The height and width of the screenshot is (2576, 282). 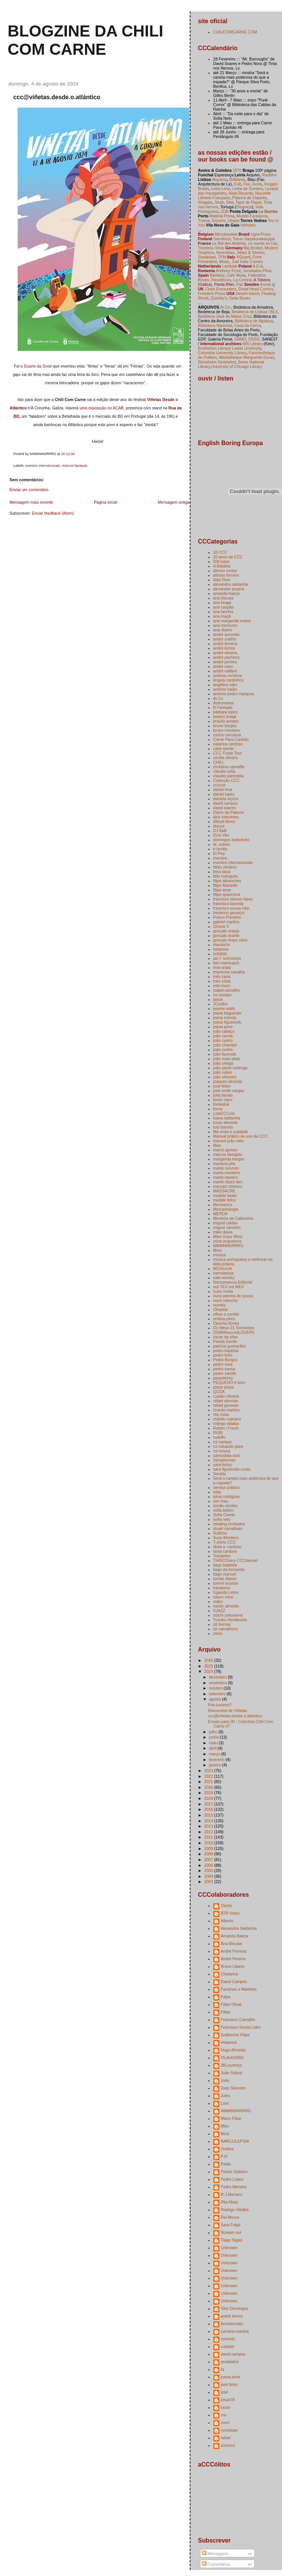 I want to click on Pós-turismo?, so click(x=220, y=1705).